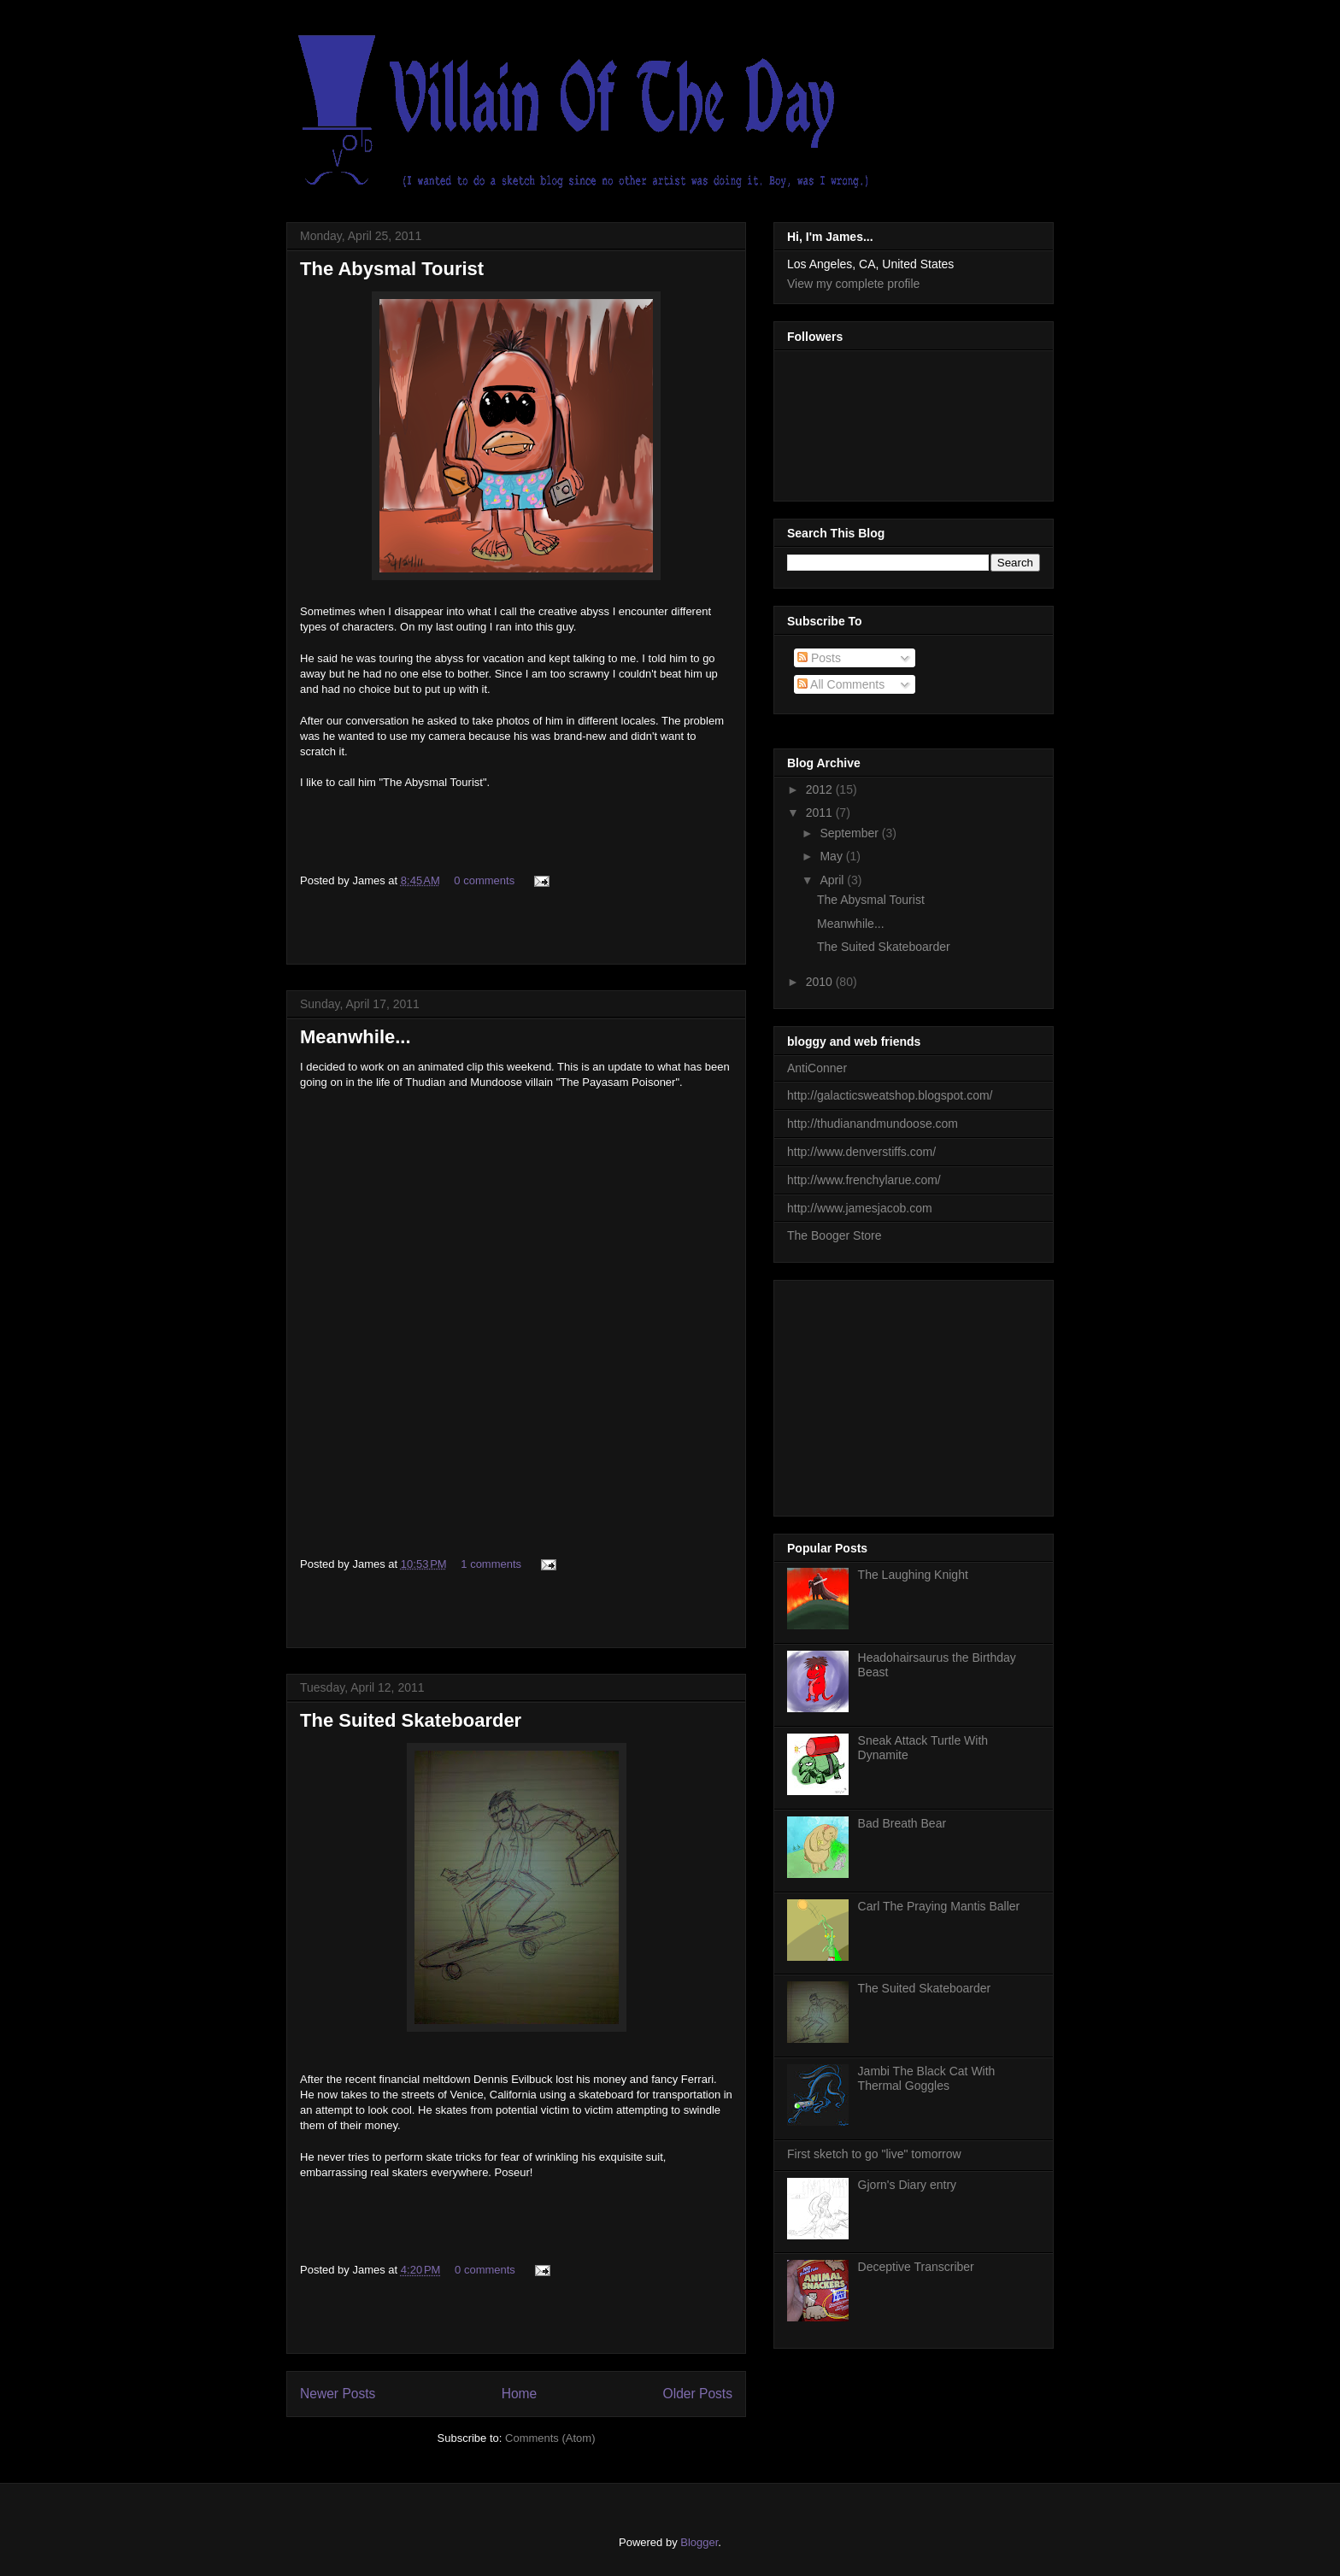 Image resolution: width=1340 pixels, height=2576 pixels. I want to click on 2012, so click(821, 789).